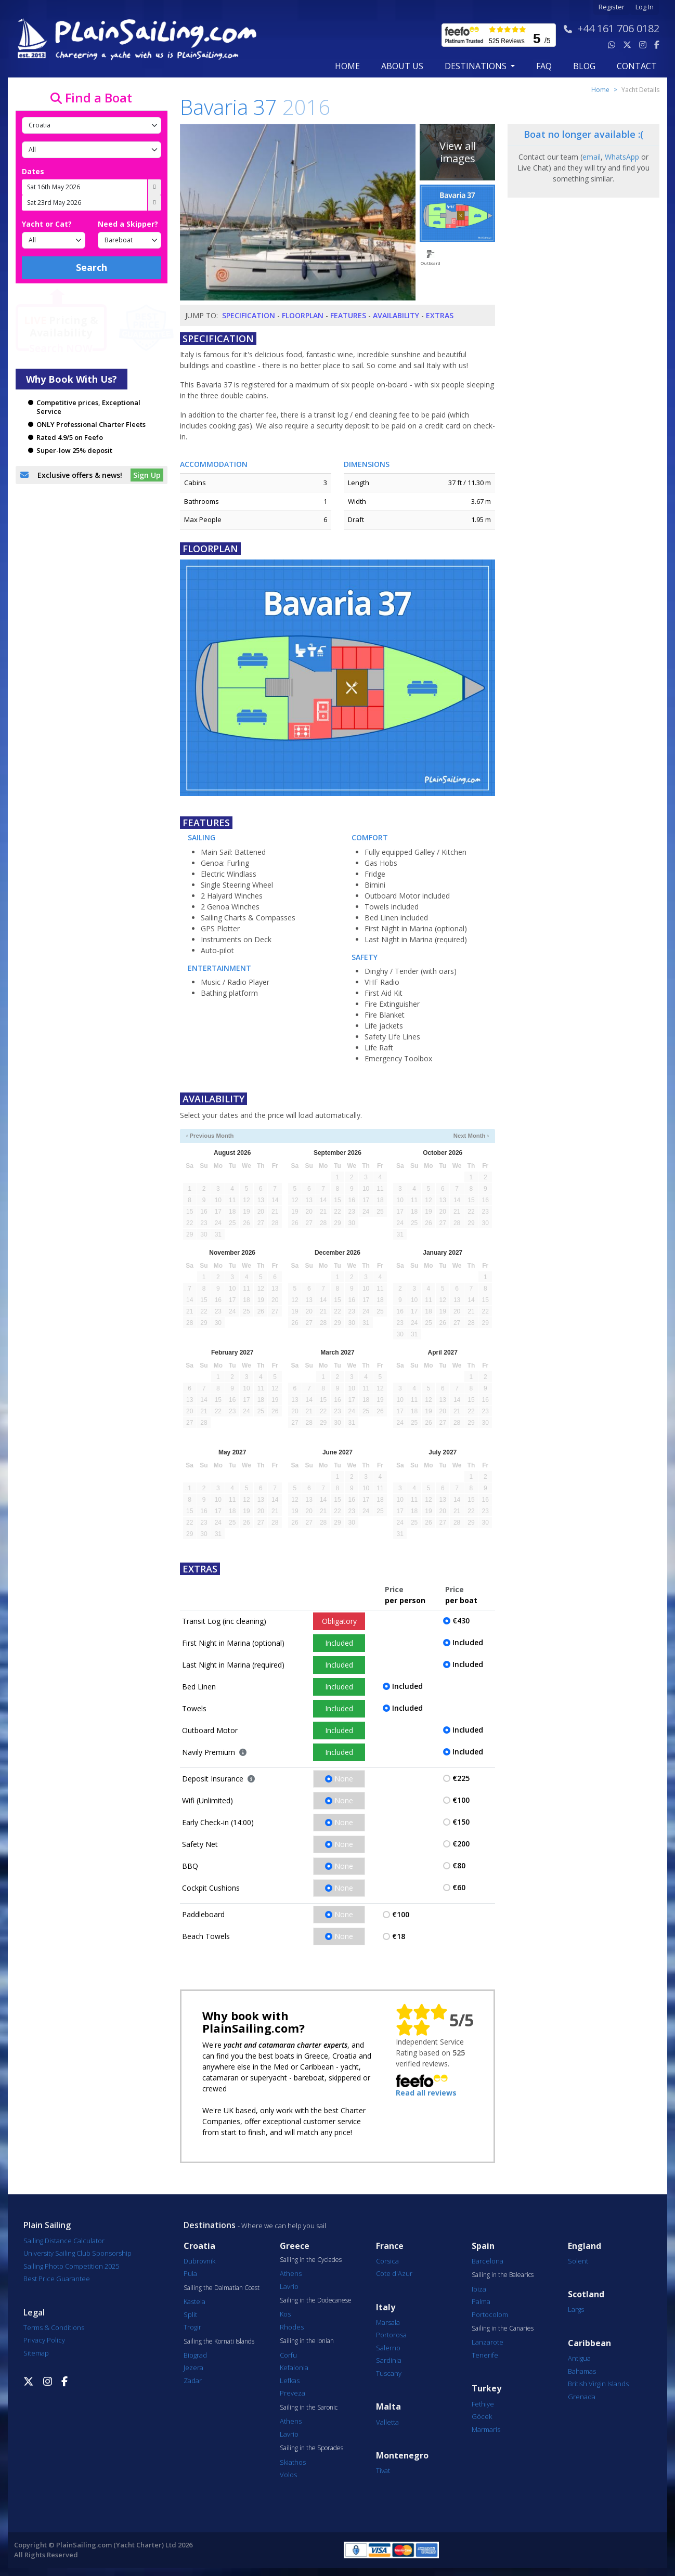  Describe the element at coordinates (195, 2355) in the screenshot. I see `Biograd` at that location.